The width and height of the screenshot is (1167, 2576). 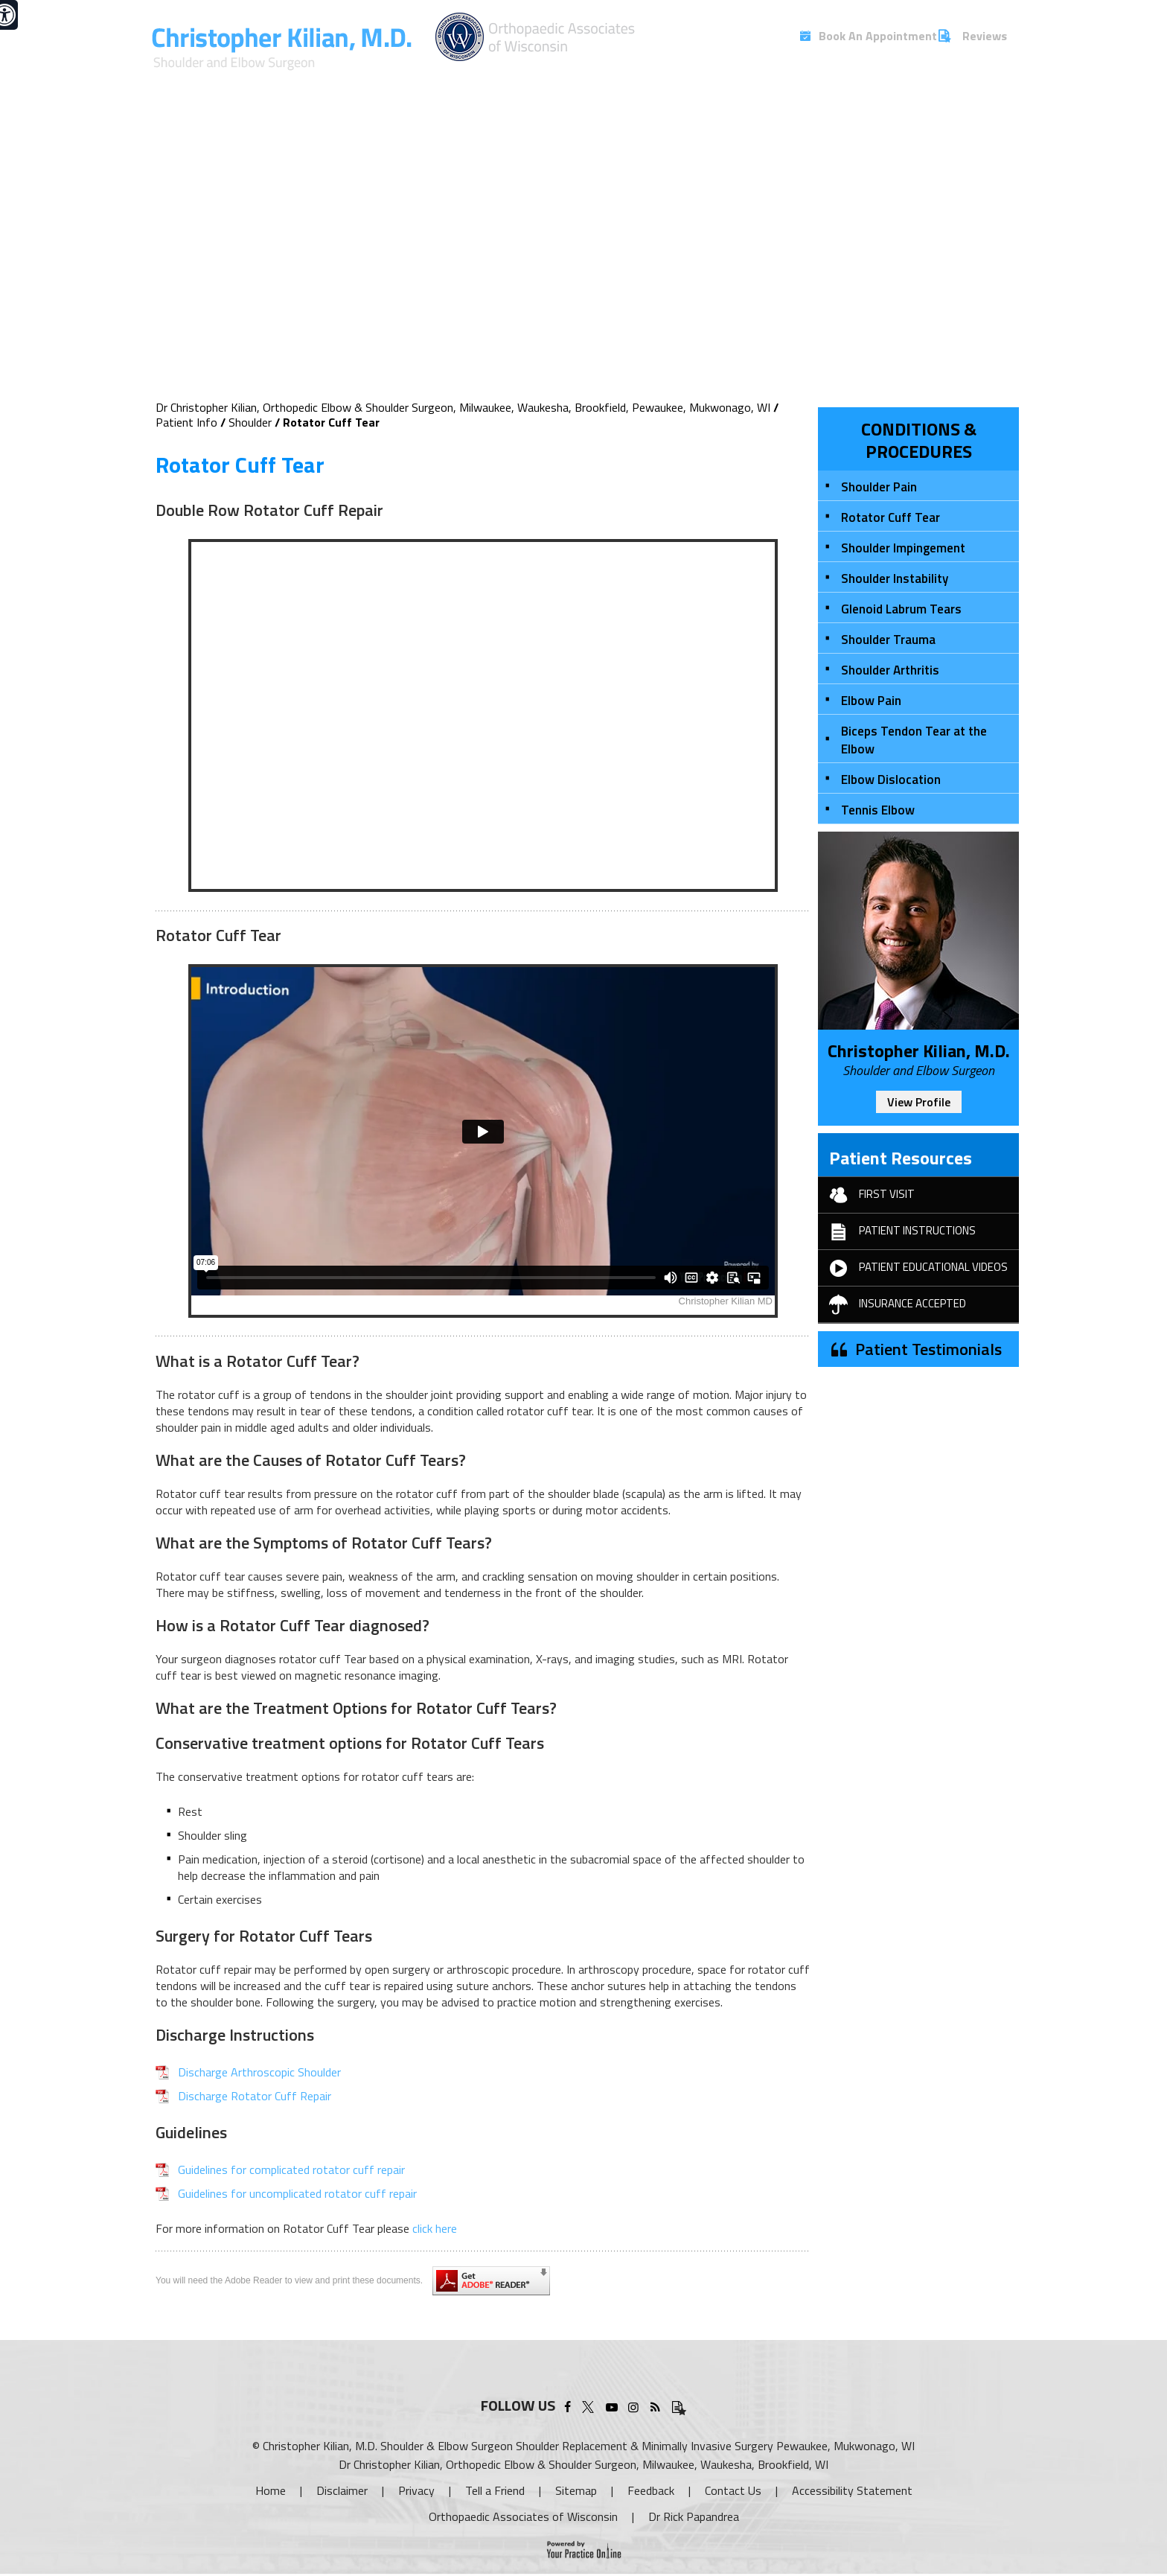 What do you see at coordinates (878, 810) in the screenshot?
I see `Tennis Elbow` at bounding box center [878, 810].